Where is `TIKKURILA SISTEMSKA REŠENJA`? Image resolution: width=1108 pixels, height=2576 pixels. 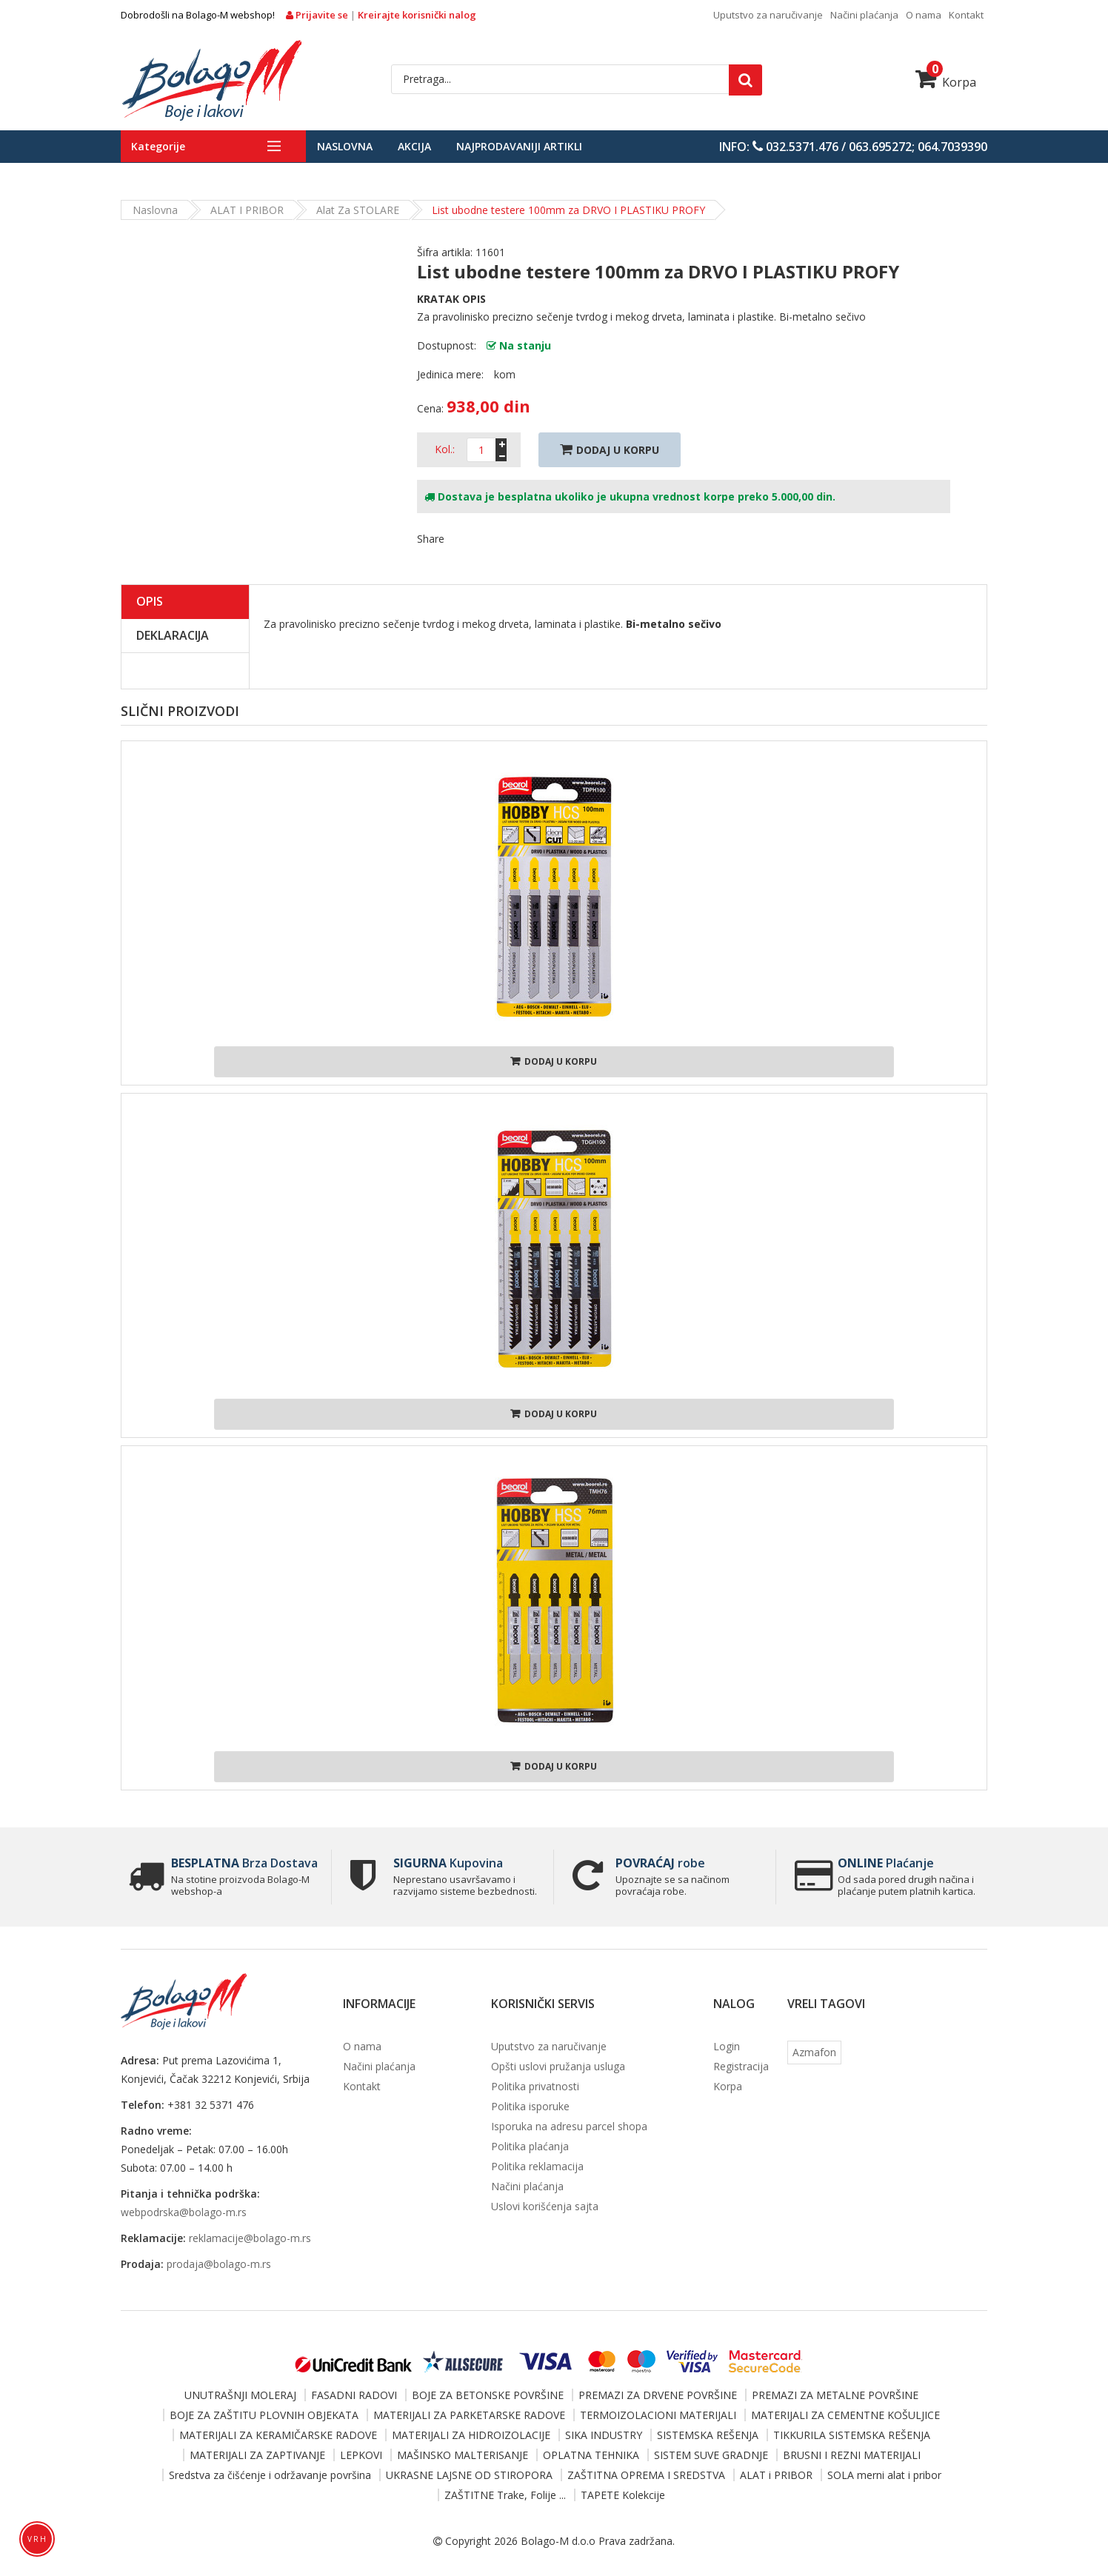 TIKKURILA SISTEMSKA REŠENJA is located at coordinates (851, 2435).